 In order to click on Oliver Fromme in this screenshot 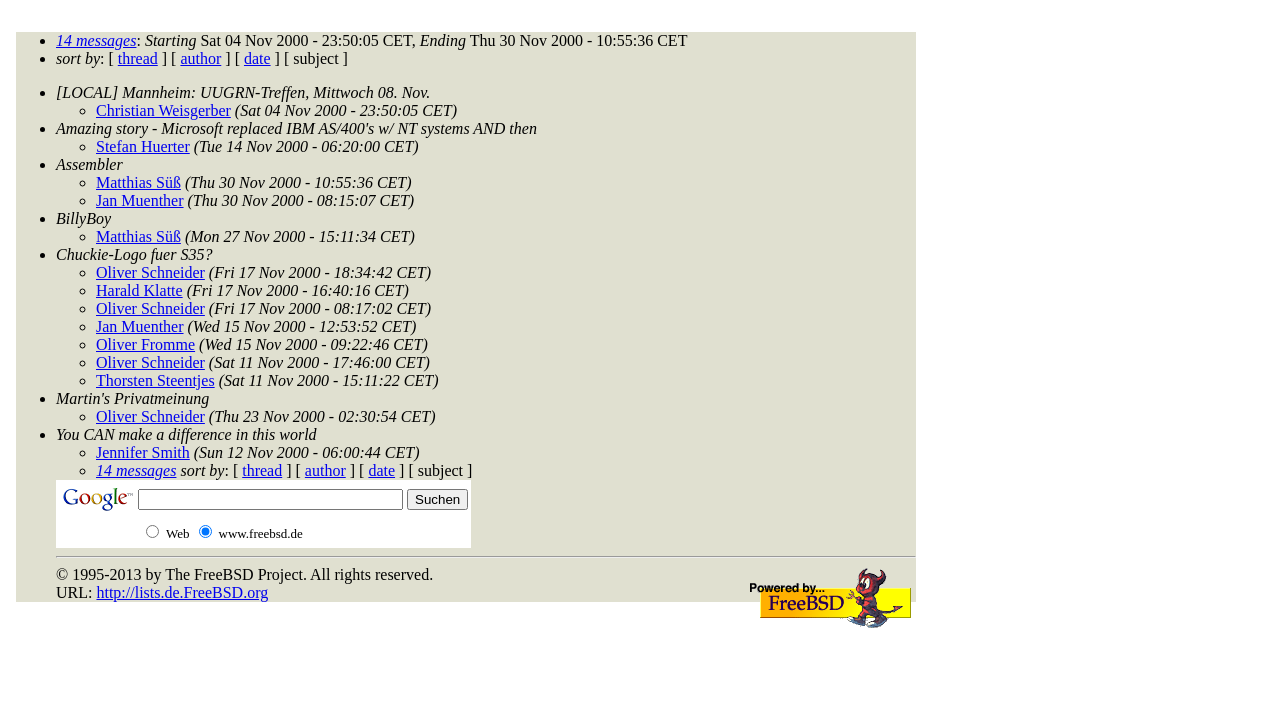, I will do `click(145, 344)`.